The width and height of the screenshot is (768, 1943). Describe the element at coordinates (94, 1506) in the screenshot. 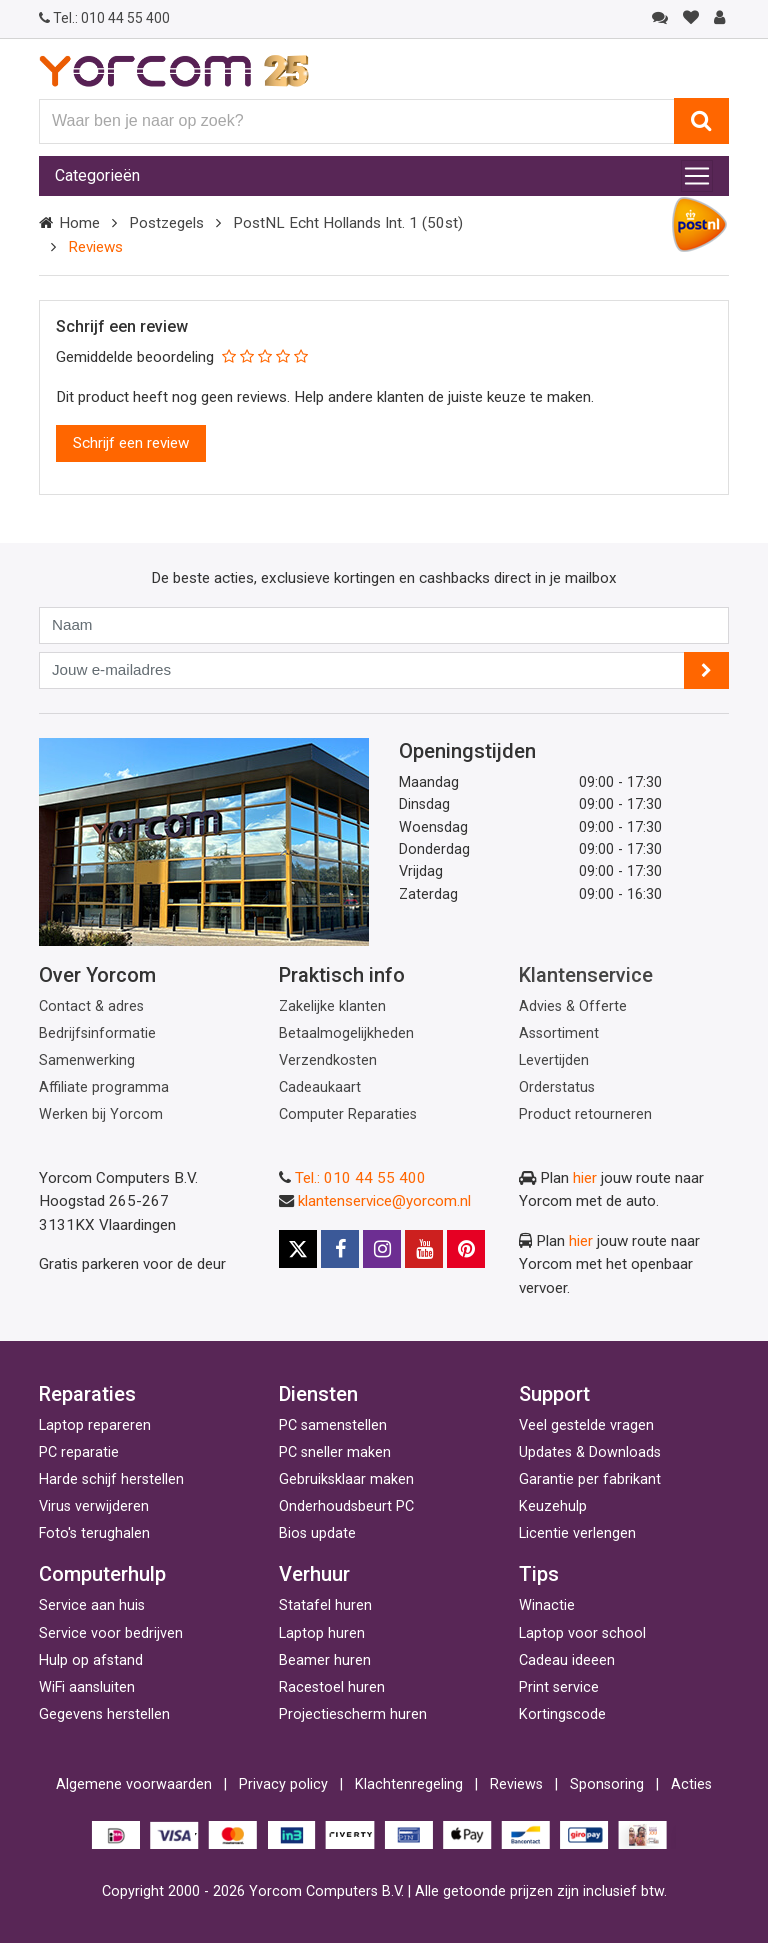

I see `Virus verwijderen` at that location.